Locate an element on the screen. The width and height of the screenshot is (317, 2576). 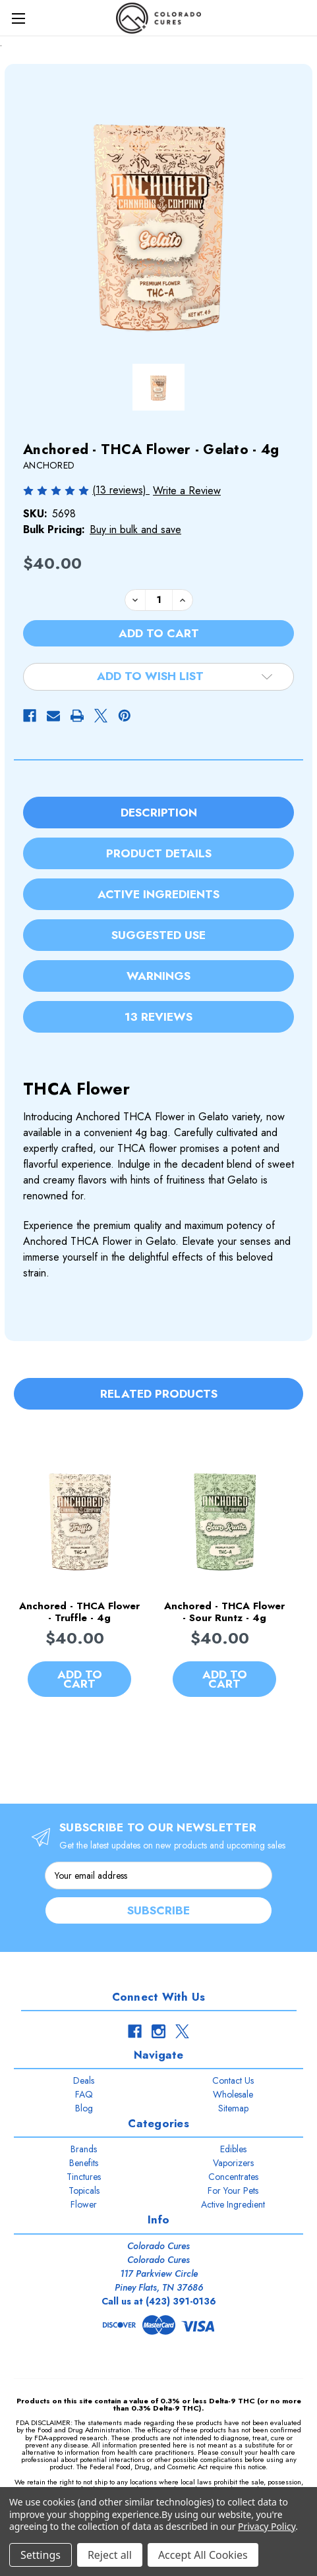
Blog is located at coordinates (84, 2108).